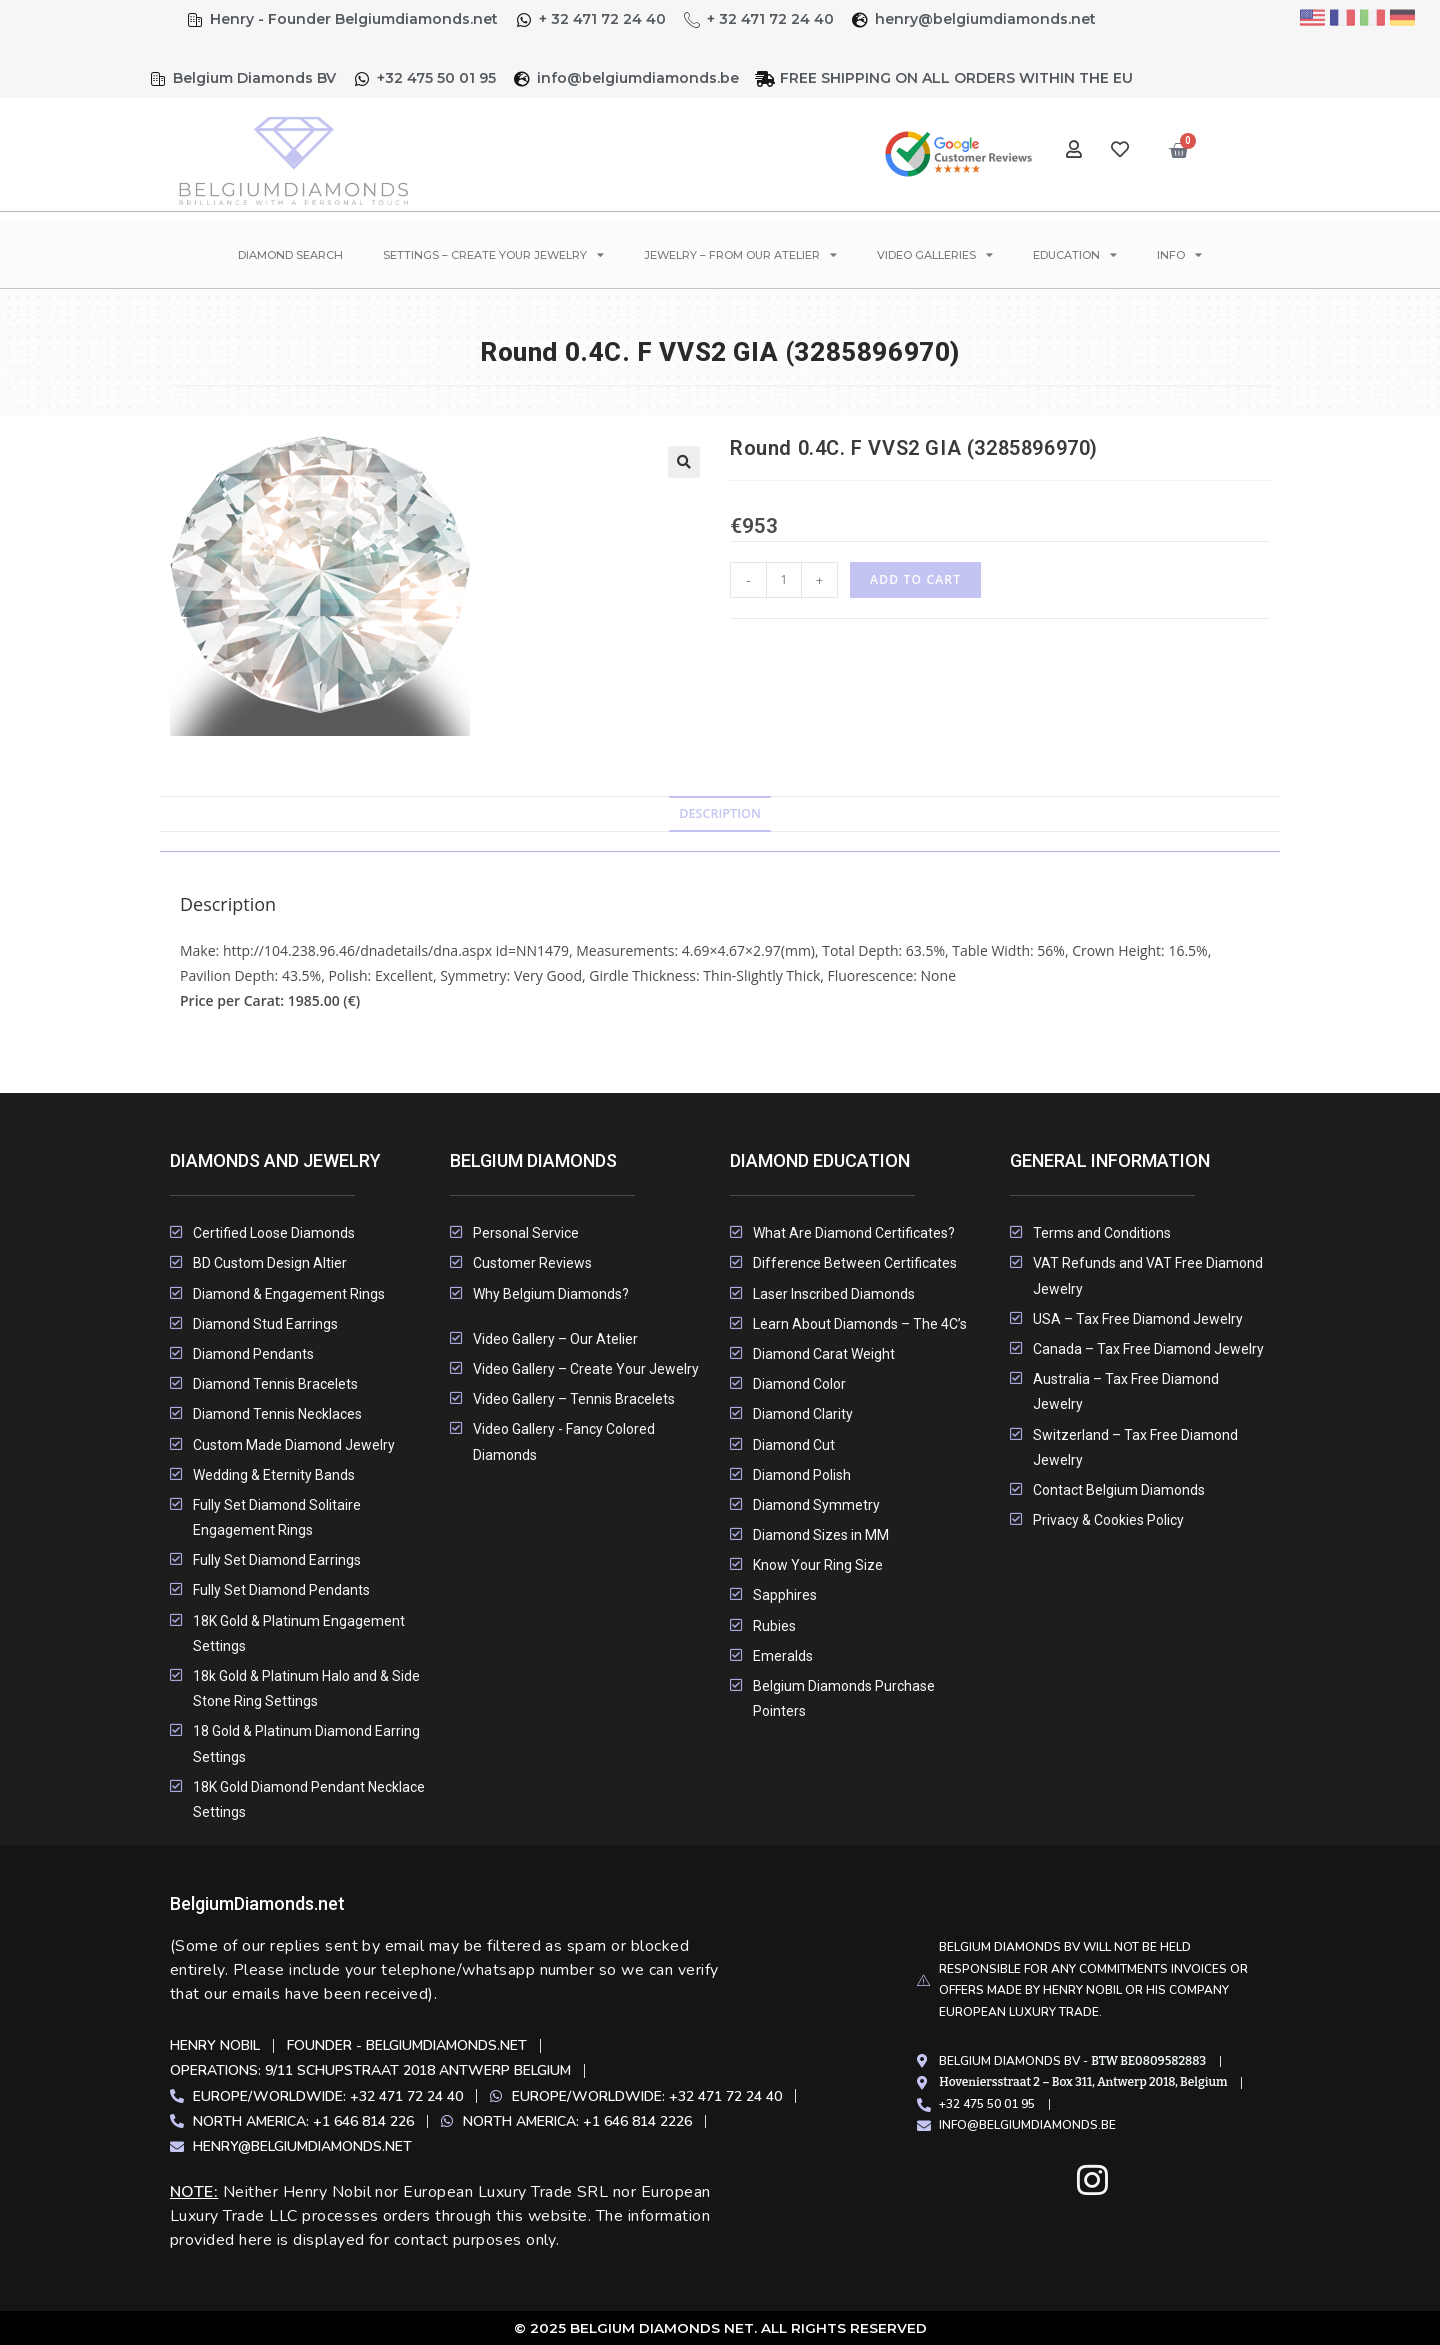  Describe the element at coordinates (740, 254) in the screenshot. I see `Jewelry – From Our Atelier` at that location.